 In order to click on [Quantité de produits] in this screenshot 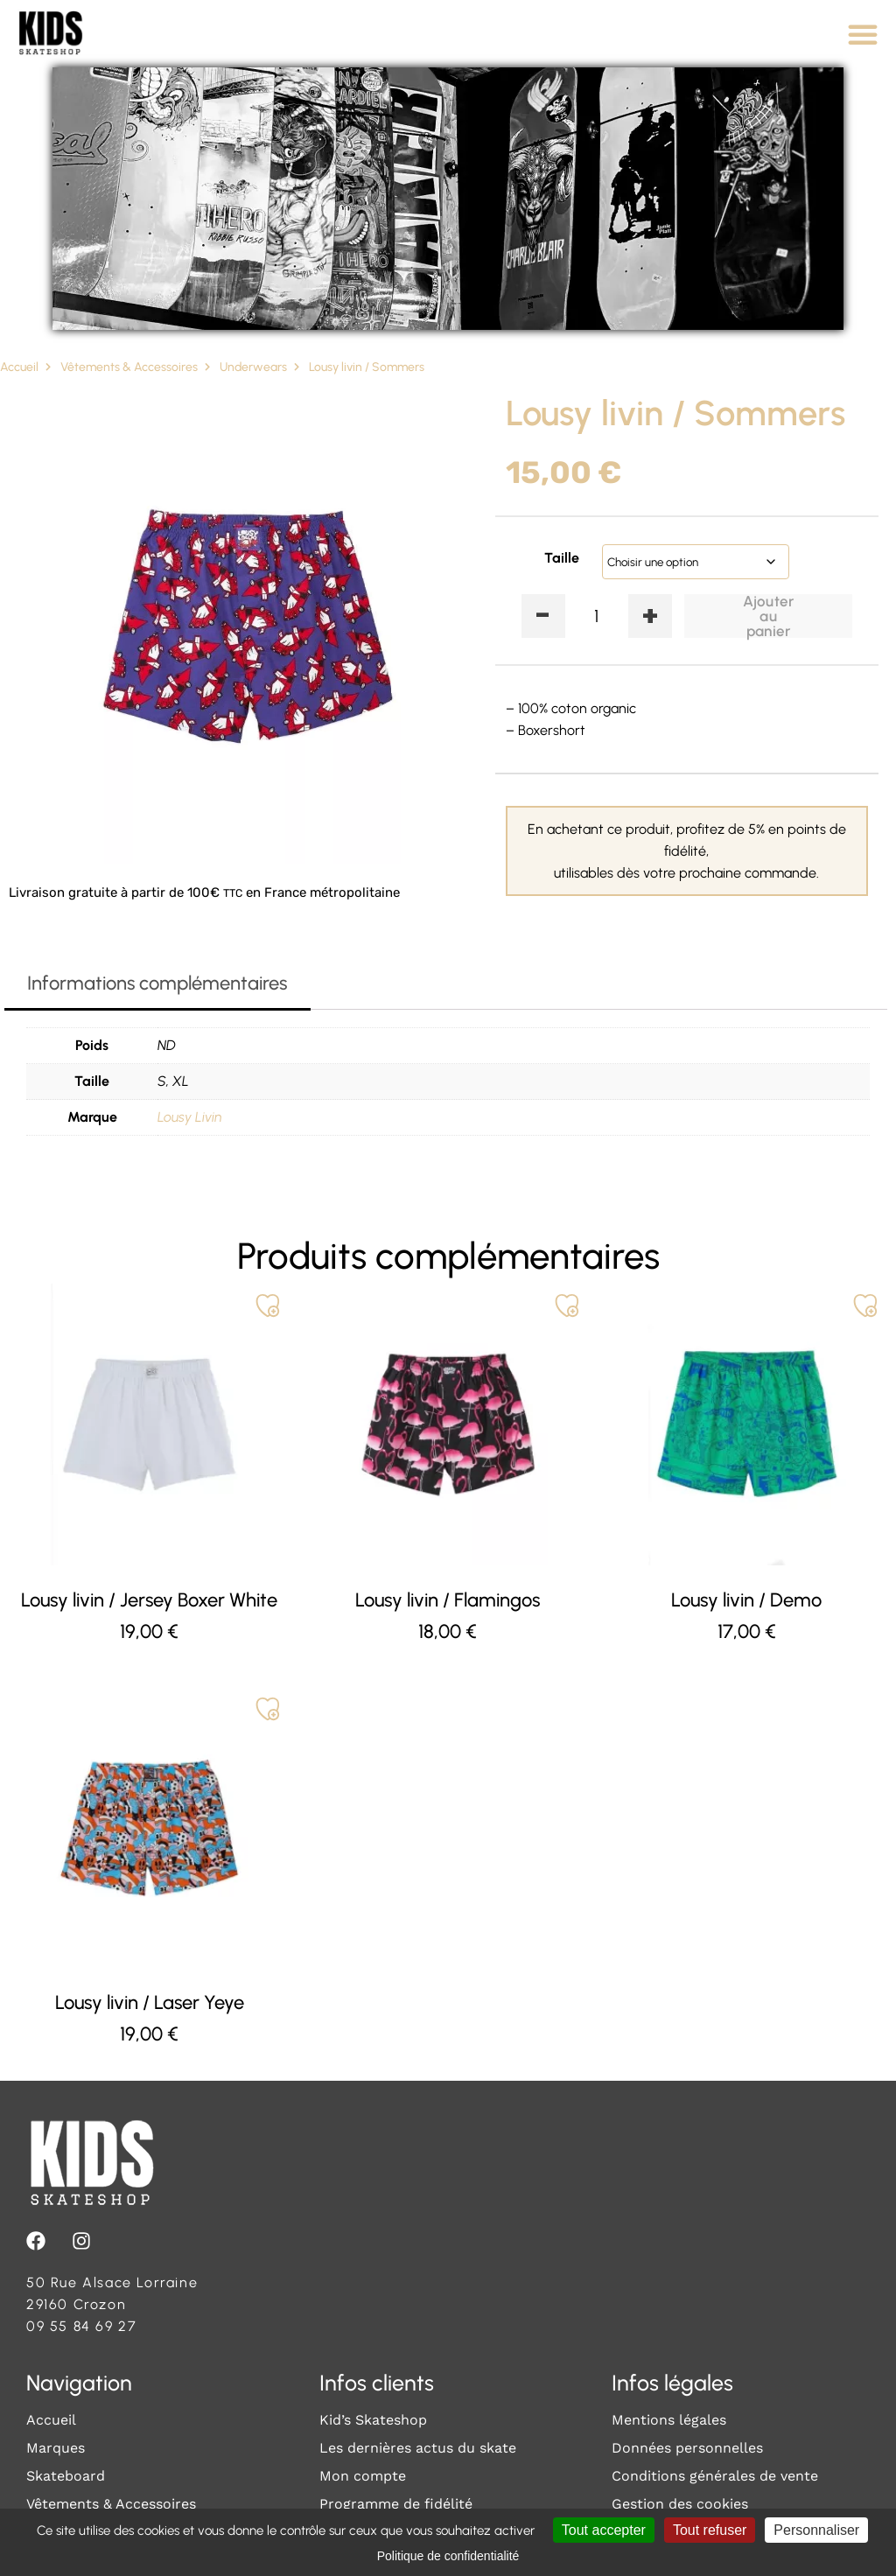, I will do `click(597, 616)`.